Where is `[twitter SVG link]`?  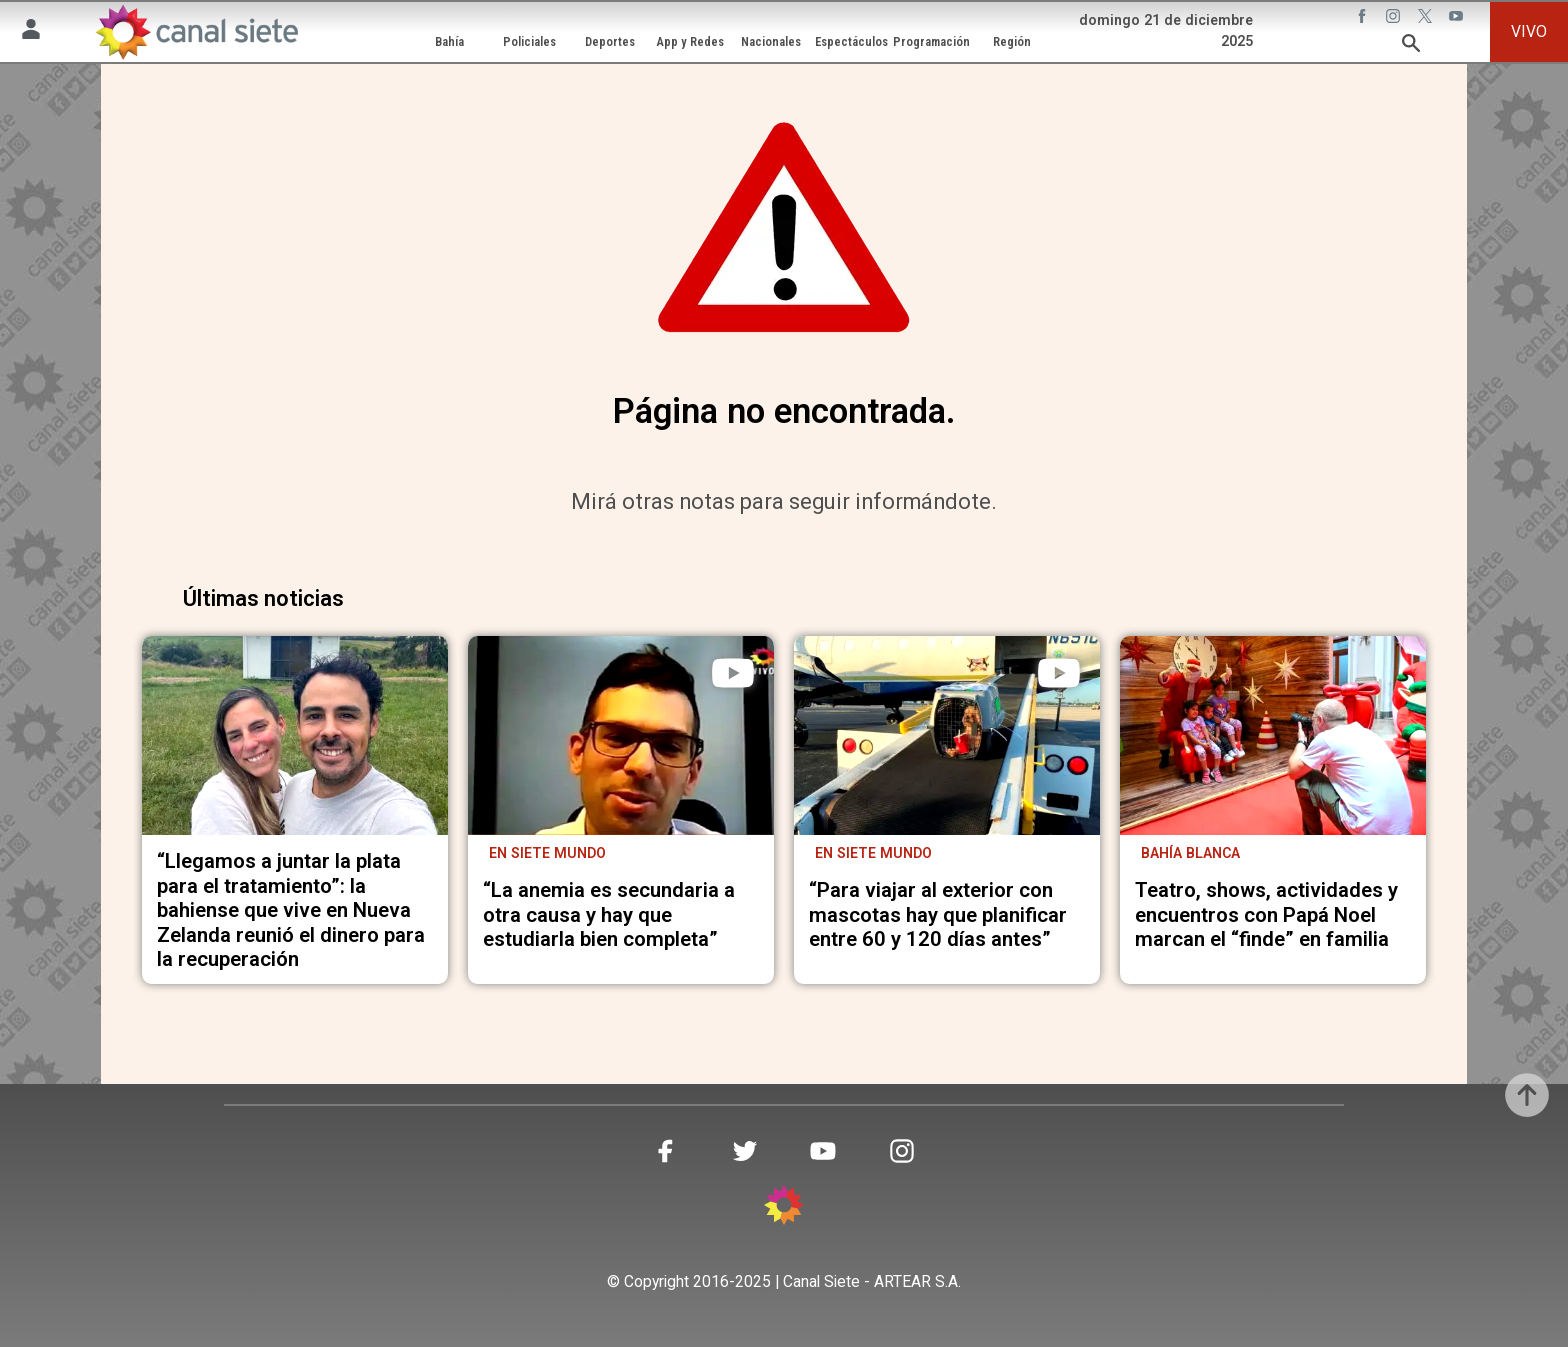
[twitter SVG link] is located at coordinates (1427, 19).